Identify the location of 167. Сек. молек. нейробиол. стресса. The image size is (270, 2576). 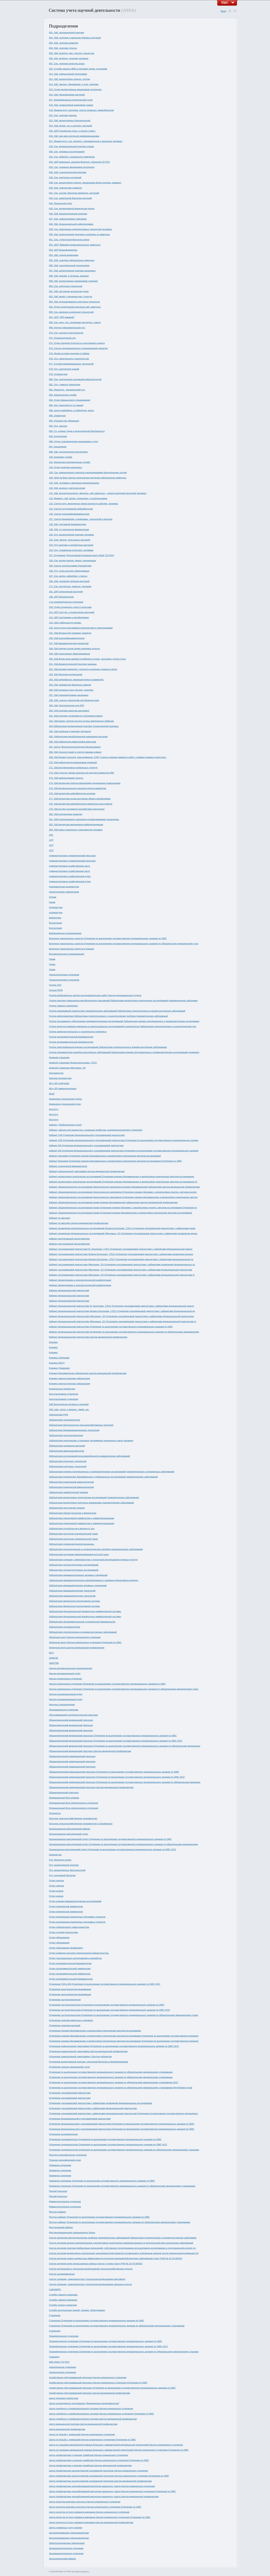
(68, 576).